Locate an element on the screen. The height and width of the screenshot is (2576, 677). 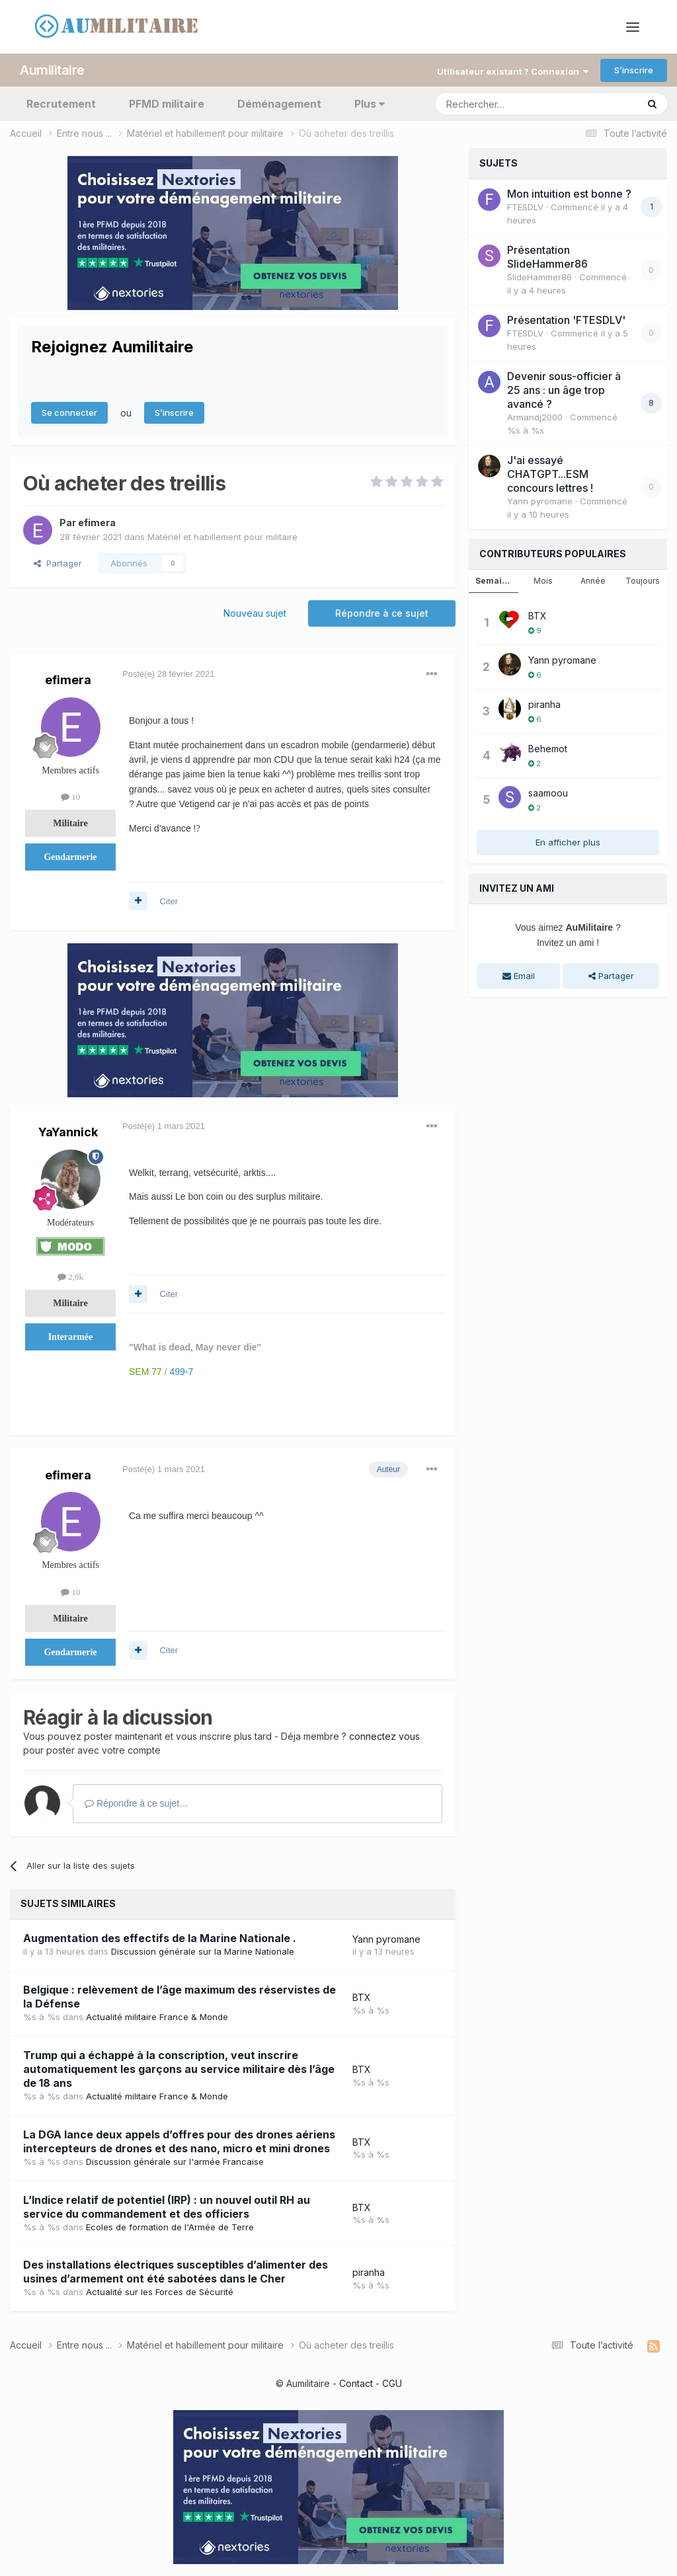
Répondre à ce sujet… is located at coordinates (136, 1802).